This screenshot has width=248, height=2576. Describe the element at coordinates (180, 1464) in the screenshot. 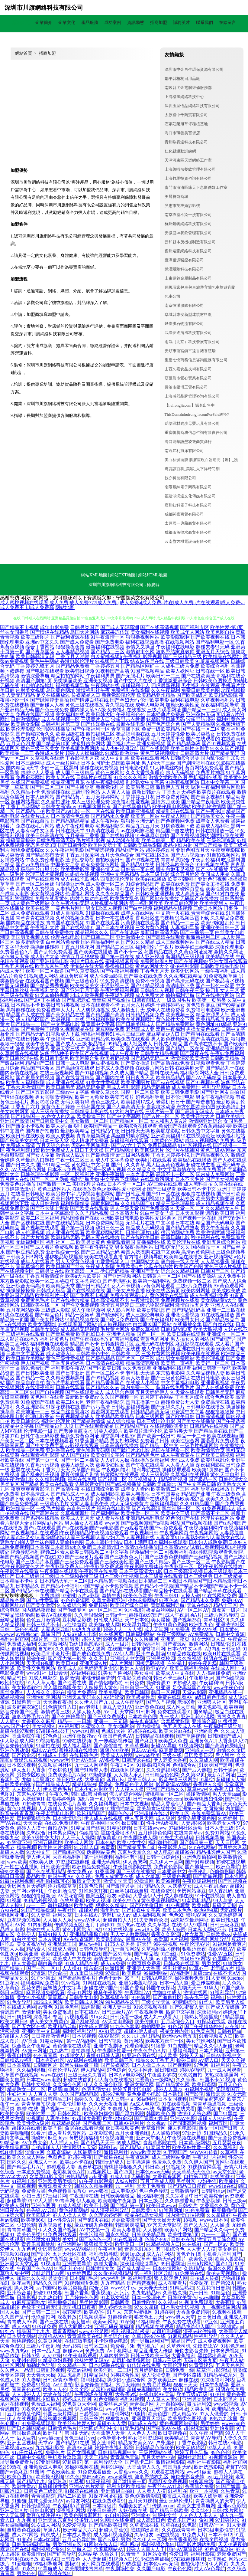

I see `人人看人人插` at that location.